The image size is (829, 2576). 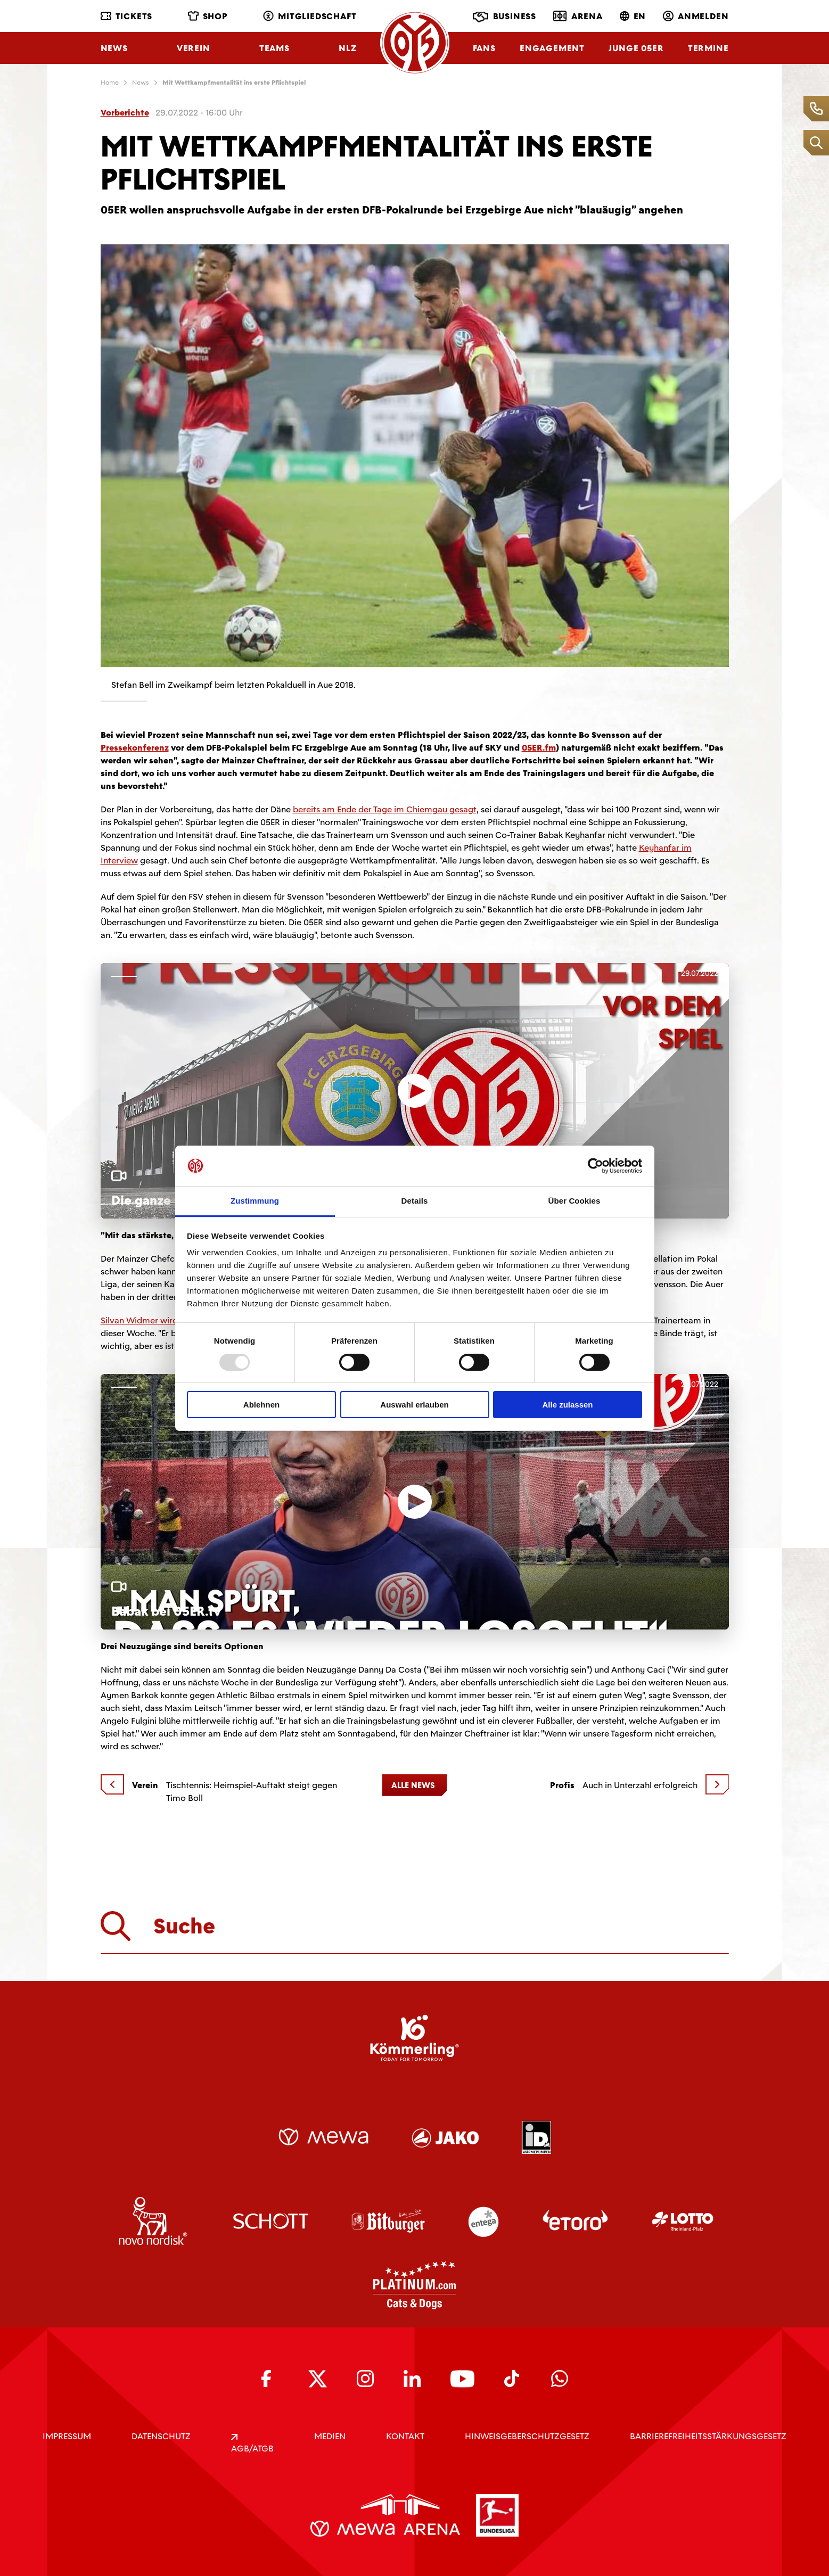 What do you see at coordinates (208, 16) in the screenshot?
I see `Shop` at bounding box center [208, 16].